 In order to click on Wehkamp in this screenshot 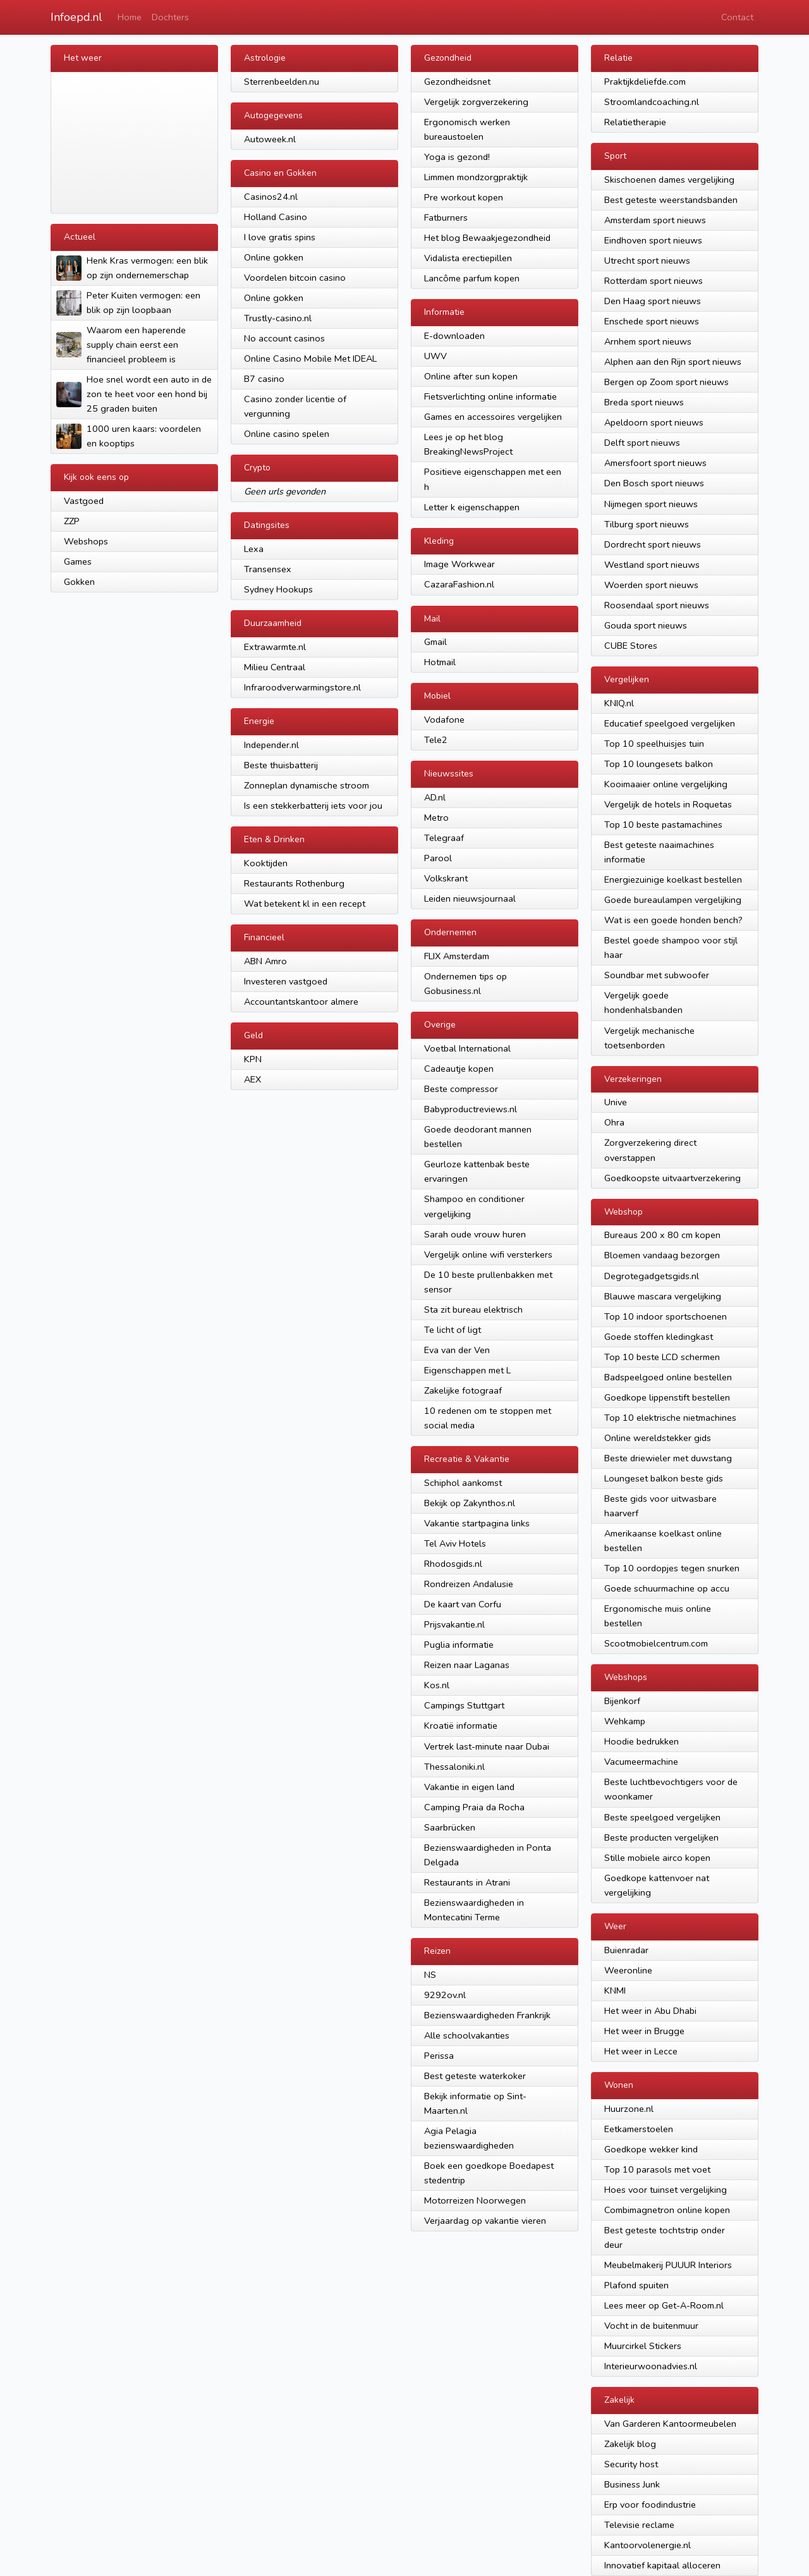, I will do `click(624, 1721)`.